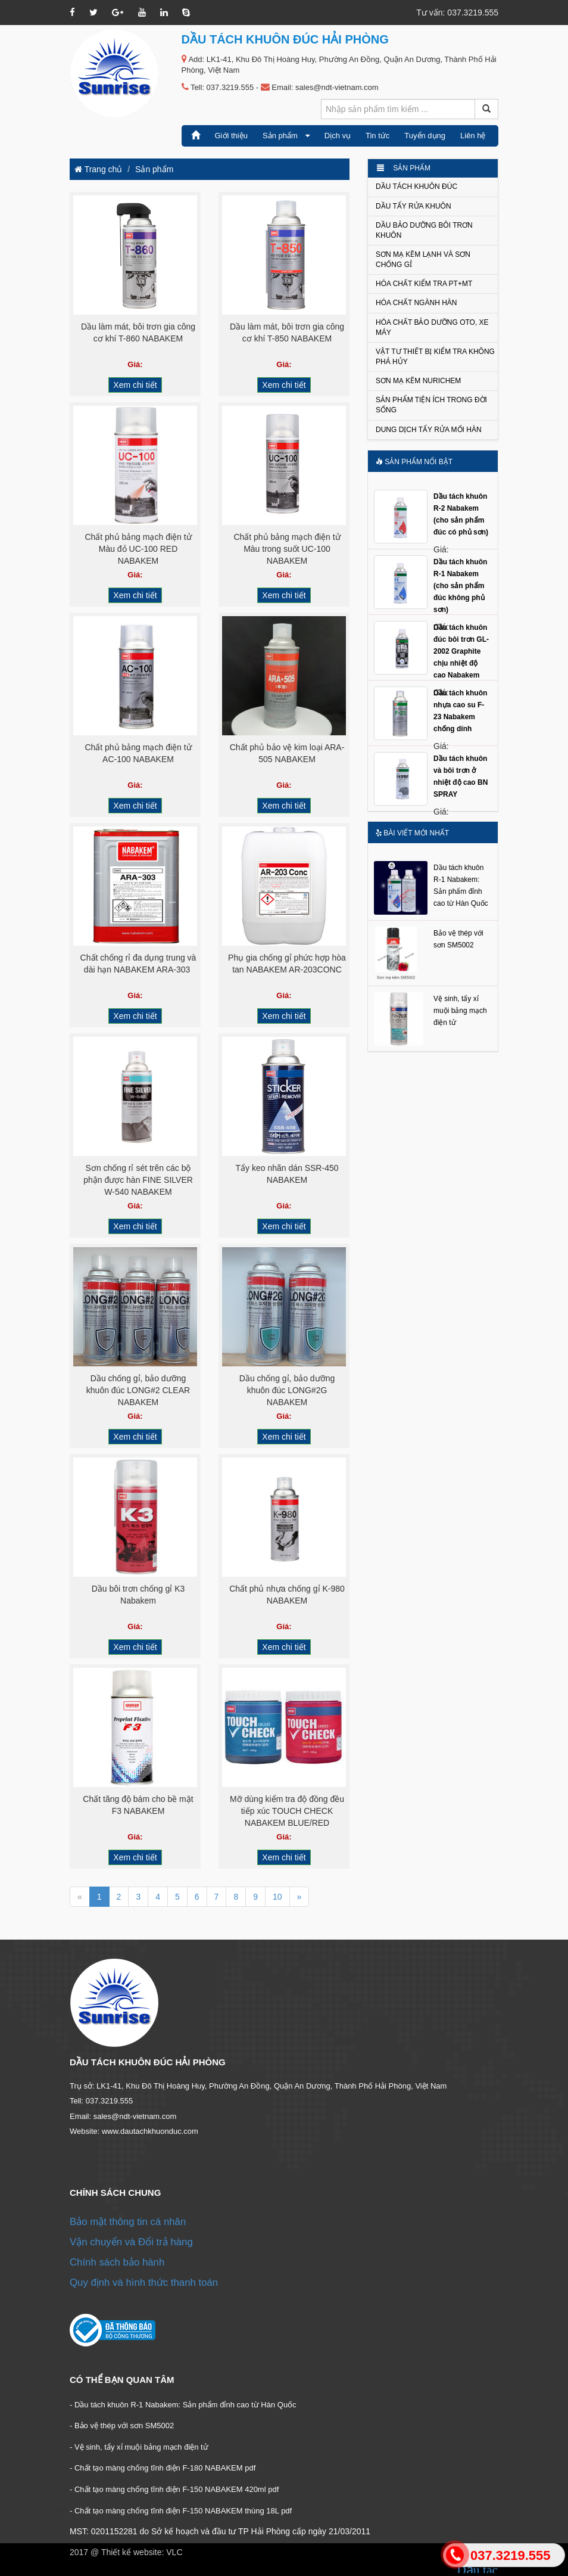 Image resolution: width=568 pixels, height=2576 pixels. What do you see at coordinates (435, 356) in the screenshot?
I see `Vật tư thiết bị kiểm tra không phá hủy` at bounding box center [435, 356].